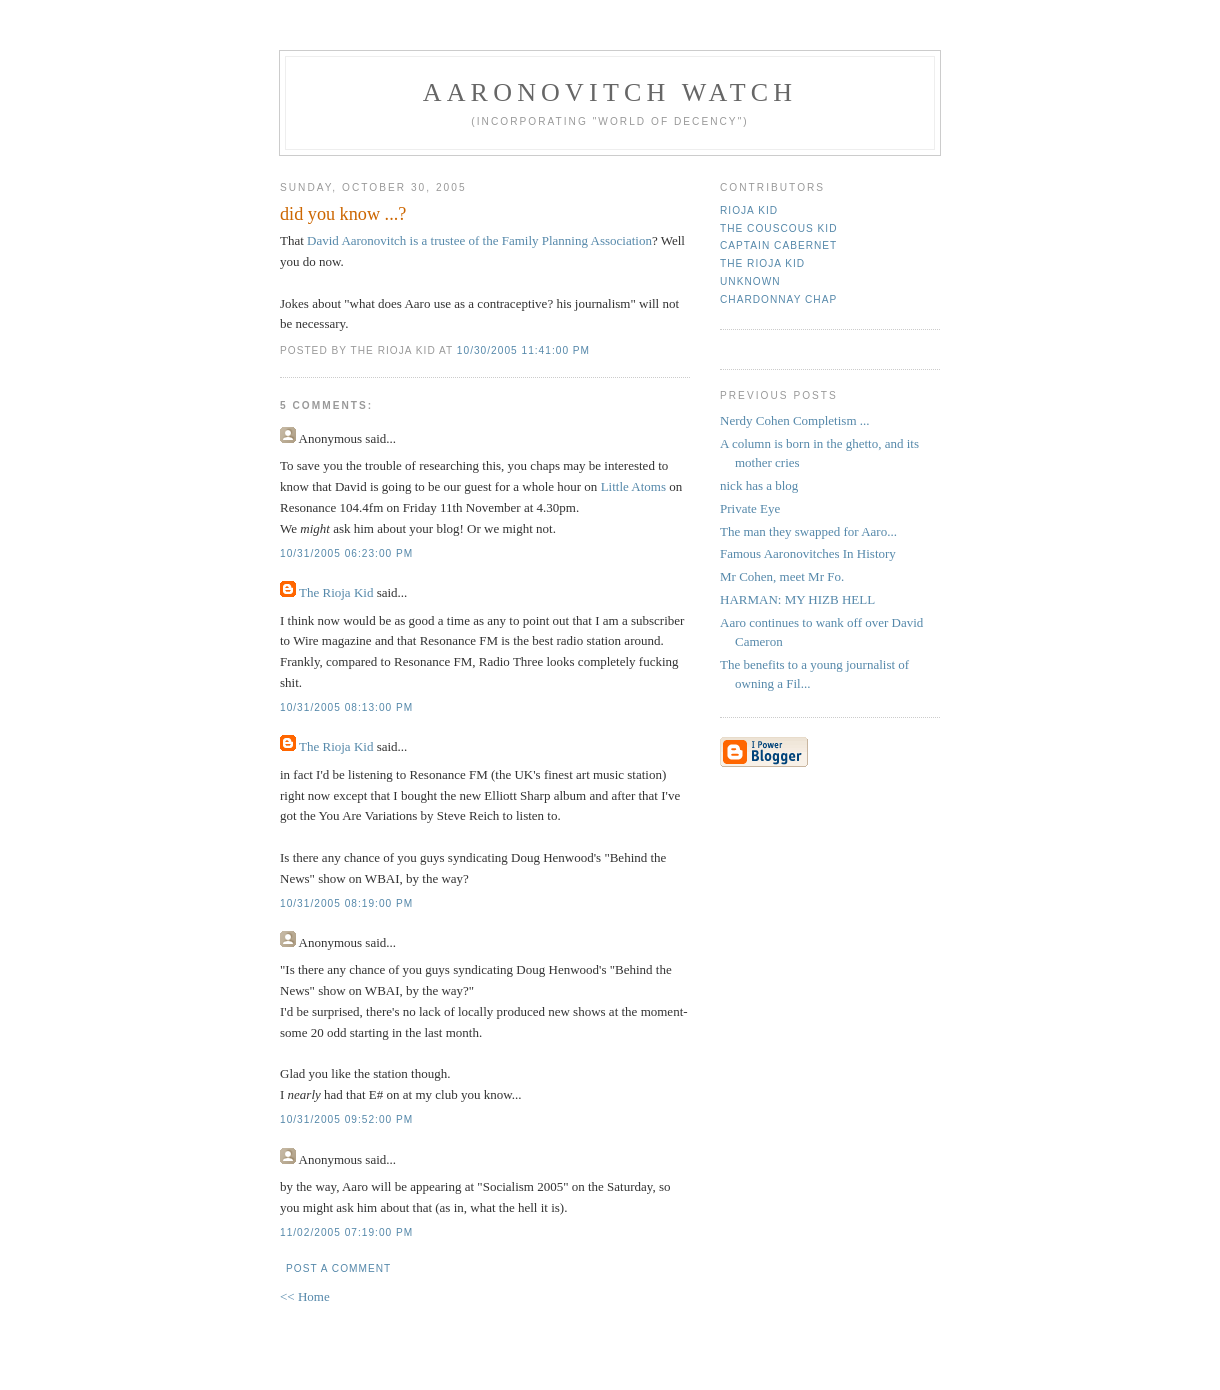 The height and width of the screenshot is (1390, 1220). Describe the element at coordinates (523, 350) in the screenshot. I see `10/30/2005 11:41:00 PM` at that location.